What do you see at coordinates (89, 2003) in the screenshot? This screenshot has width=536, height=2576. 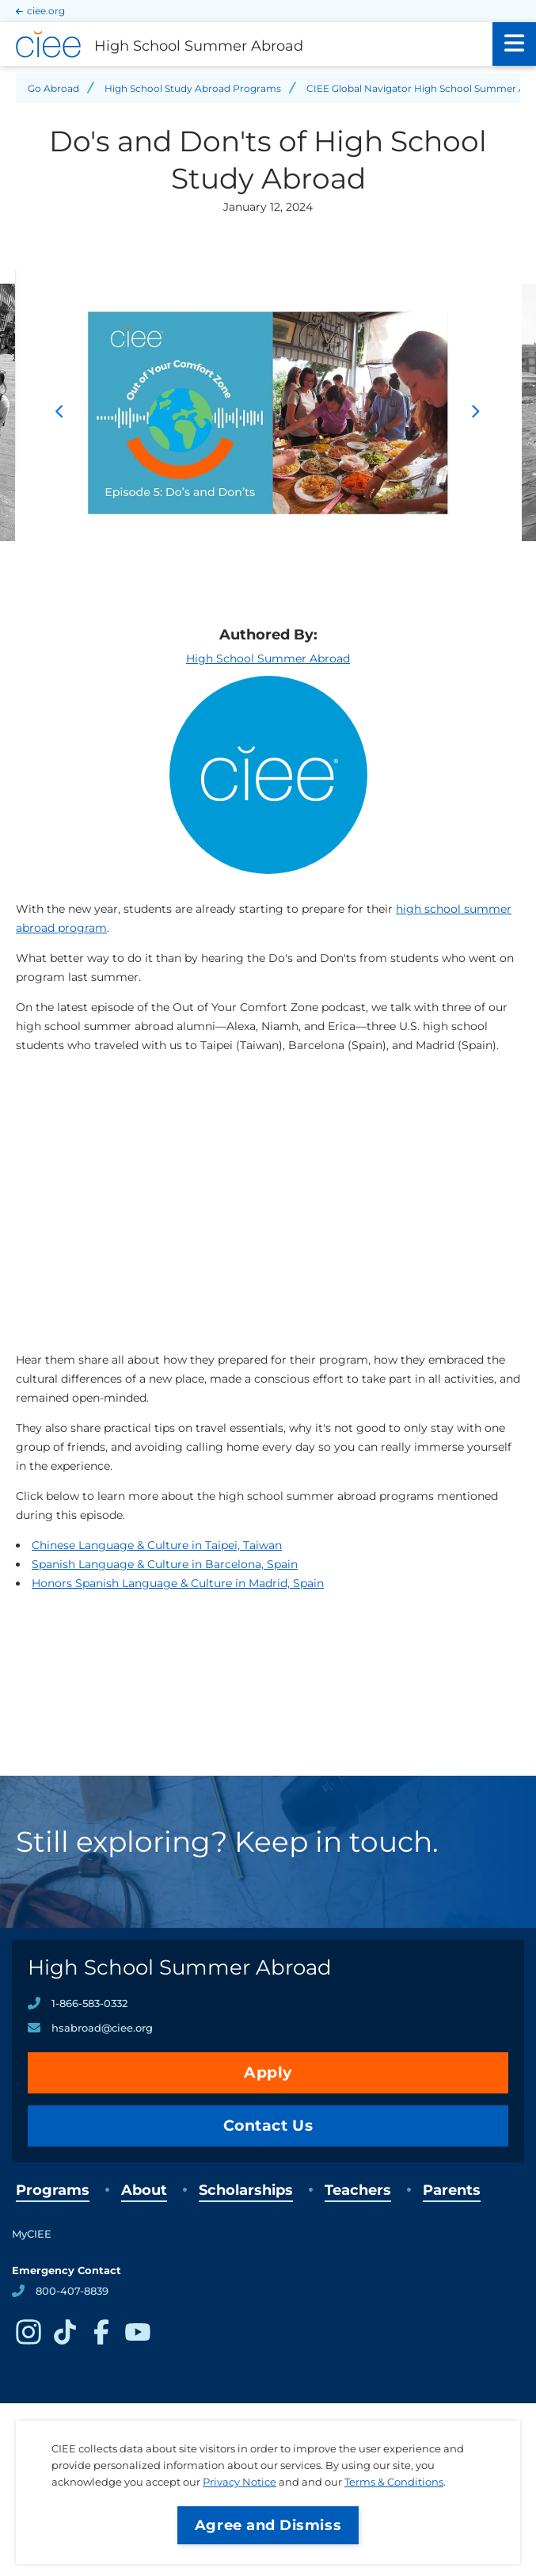 I see `1-866-583-0332` at bounding box center [89, 2003].